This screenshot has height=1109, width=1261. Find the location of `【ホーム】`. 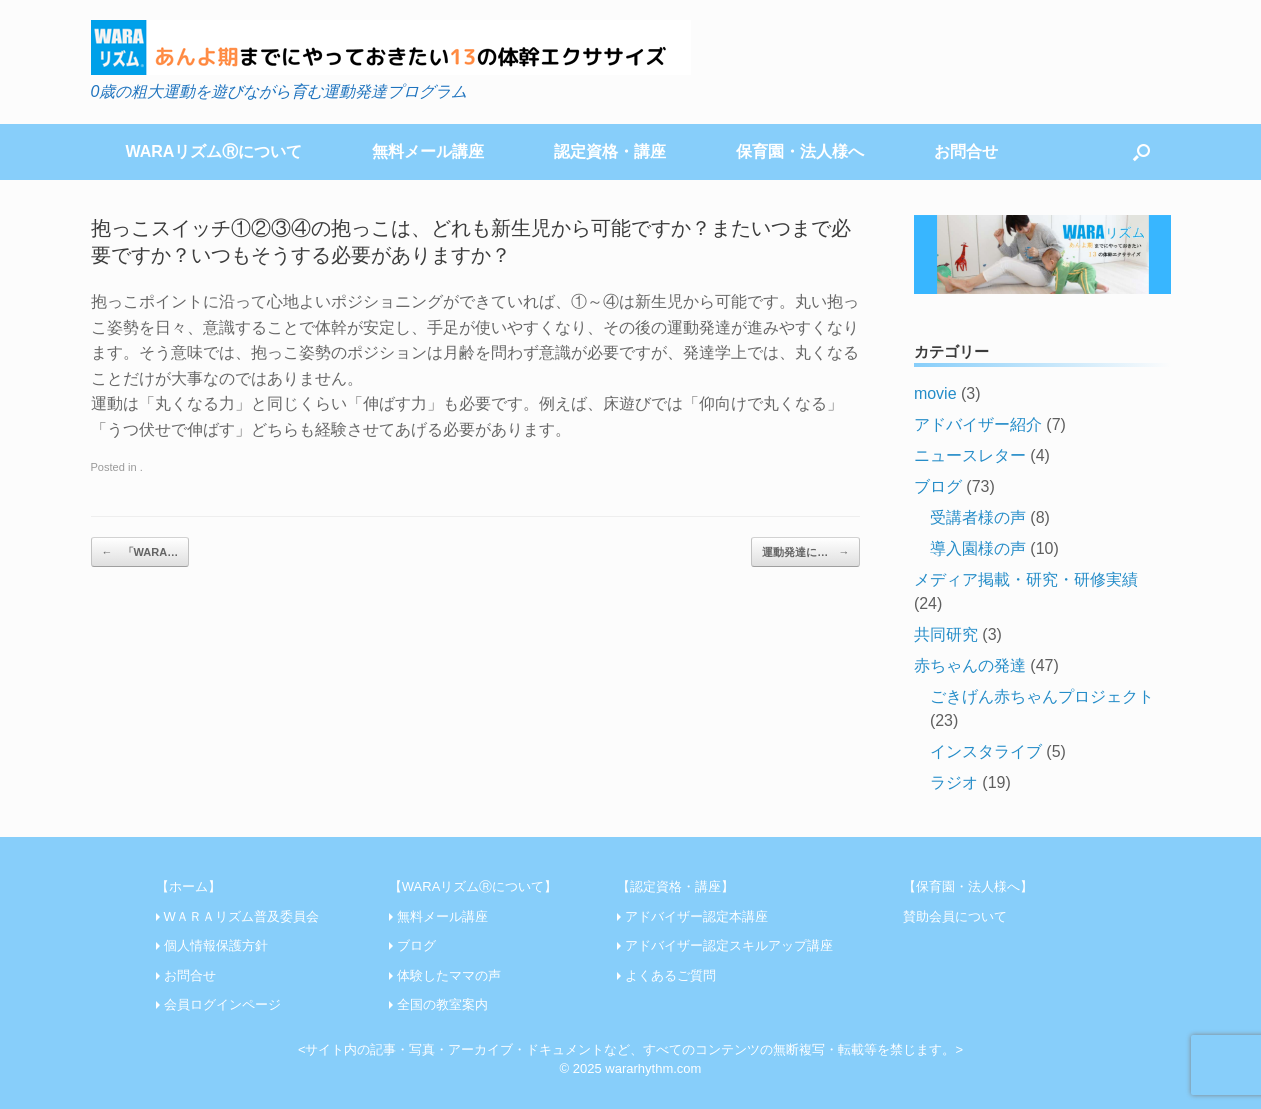

【ホーム】 is located at coordinates (188, 886).